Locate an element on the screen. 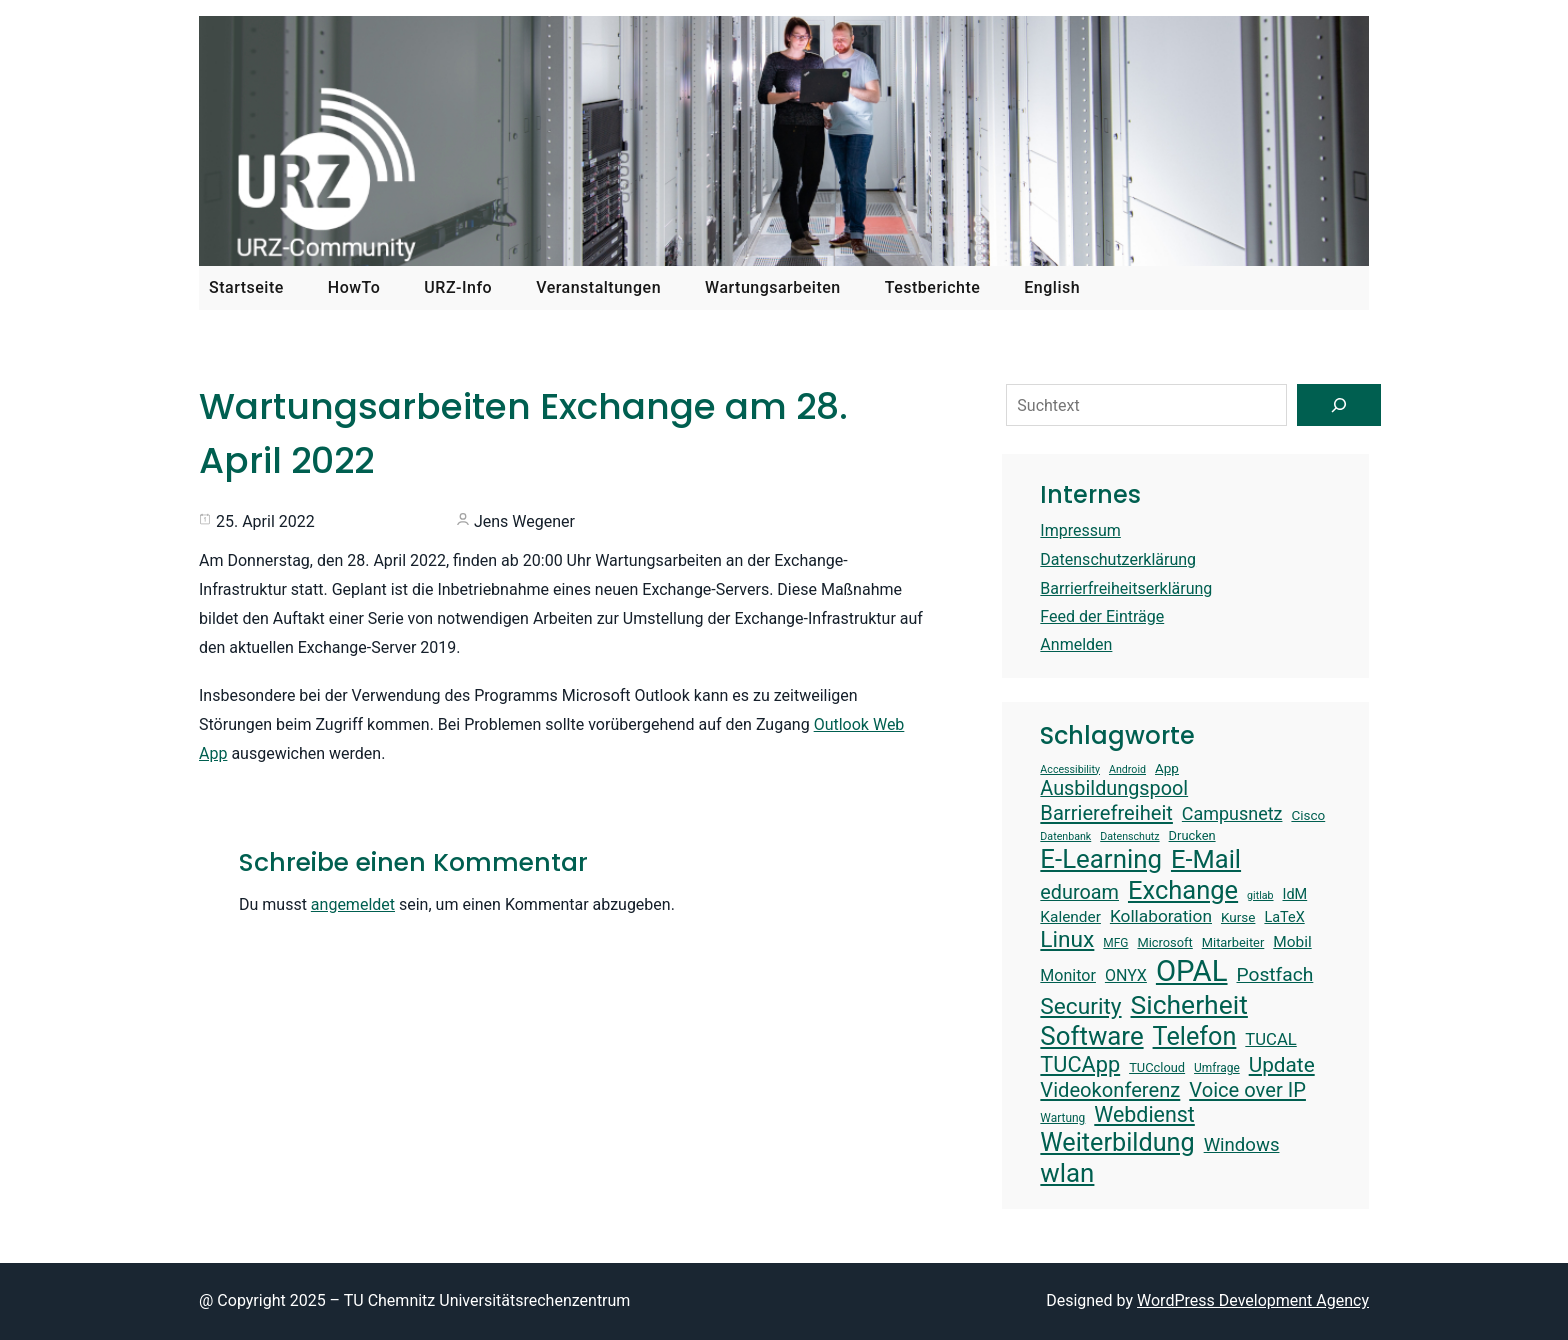  Kurse [Kurse (15 Einträge)] is located at coordinates (1238, 917).